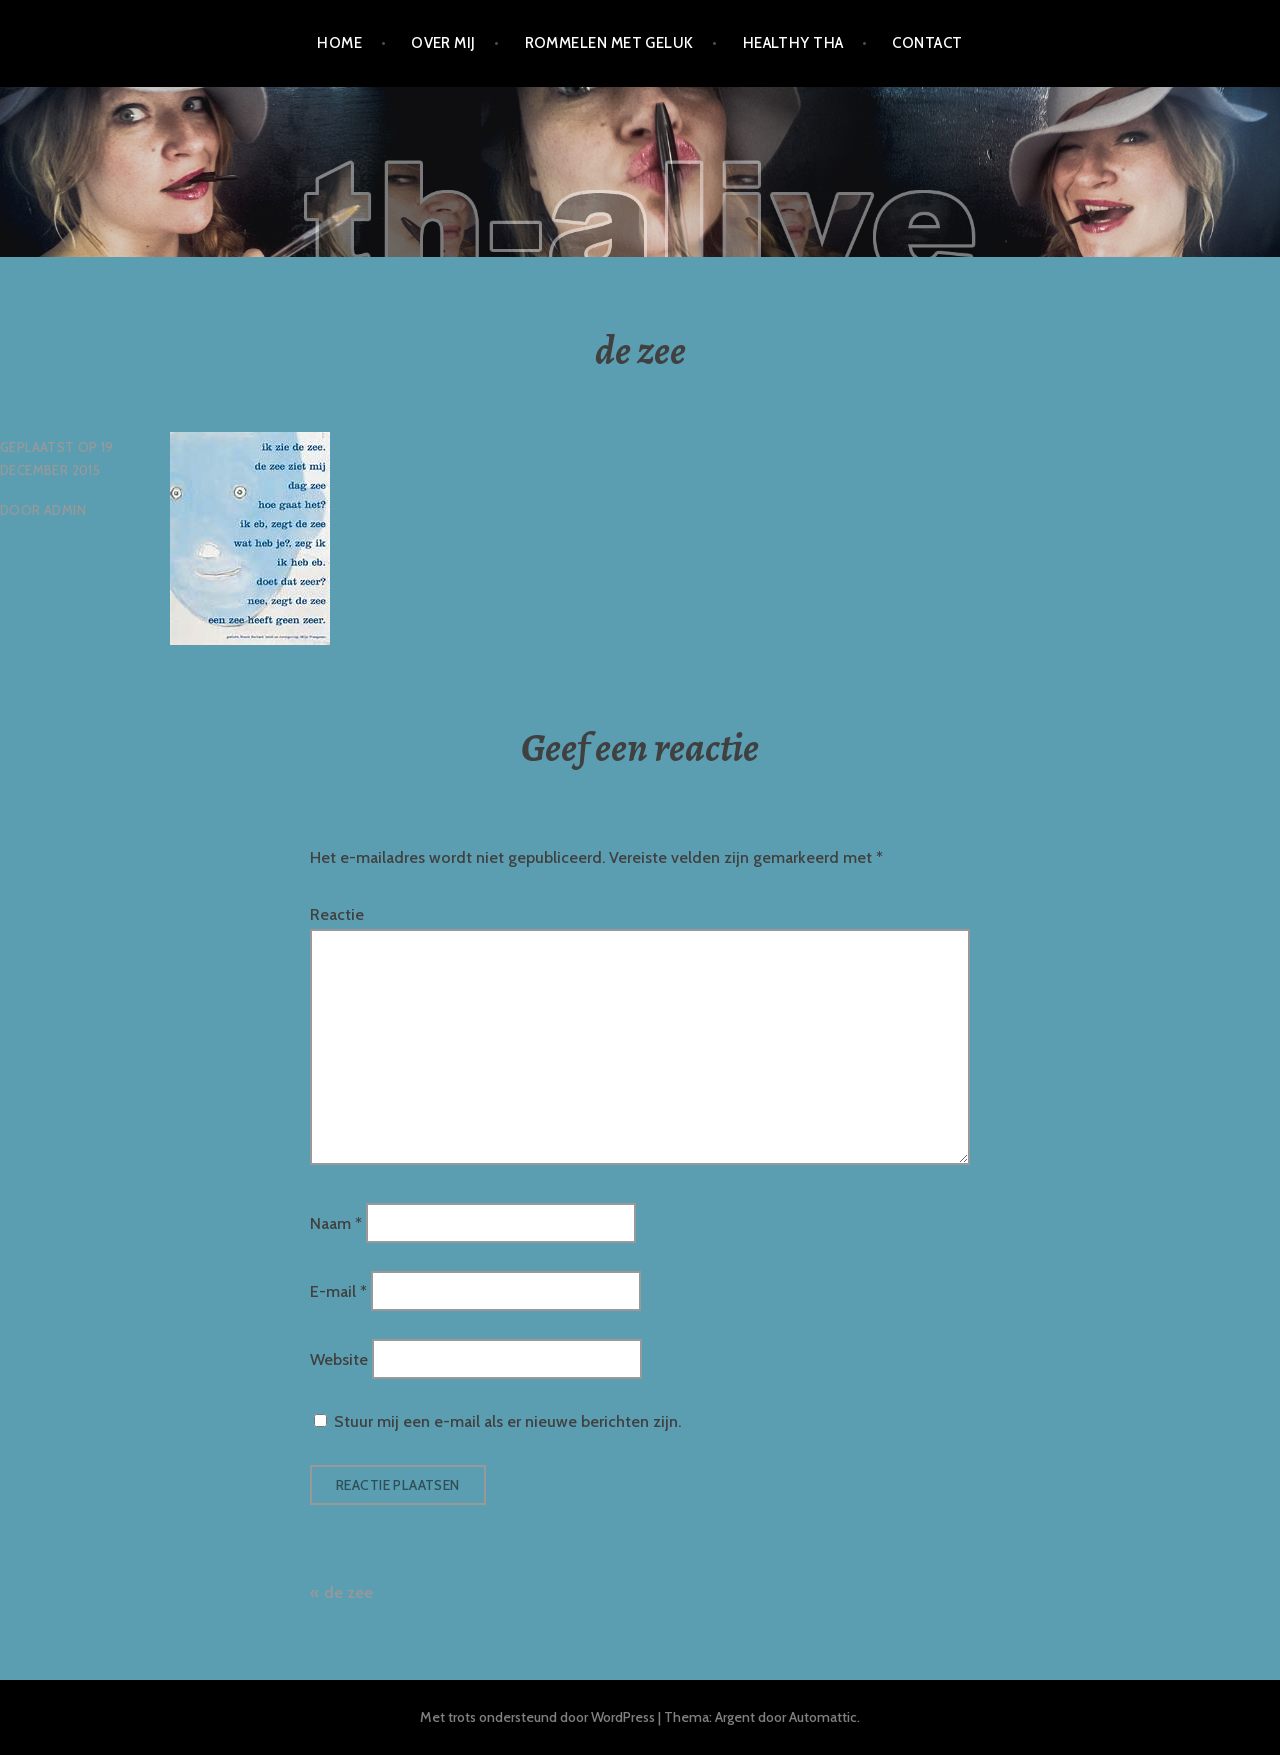  Describe the element at coordinates (339, 43) in the screenshot. I see `Home` at that location.